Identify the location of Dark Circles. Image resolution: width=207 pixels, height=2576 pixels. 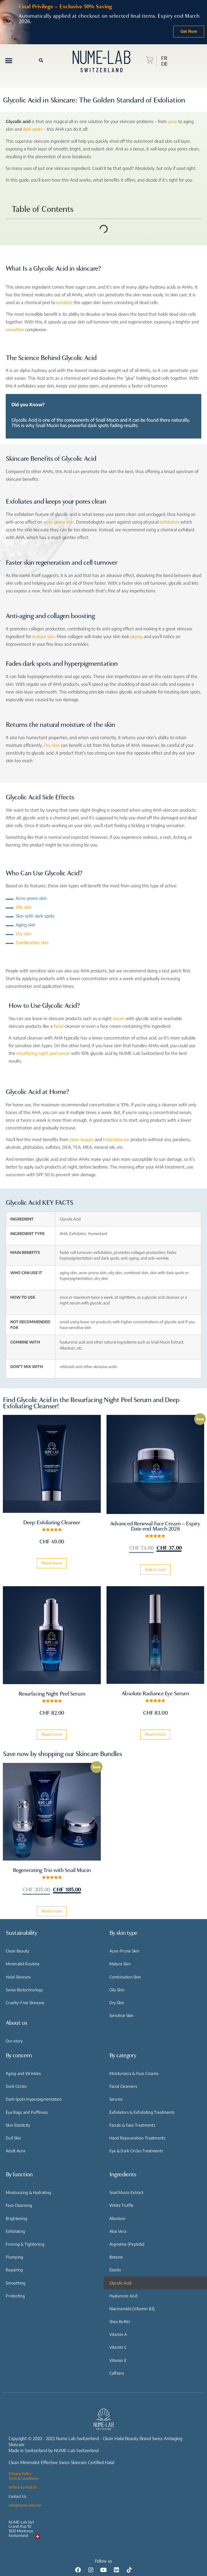
(16, 2086).